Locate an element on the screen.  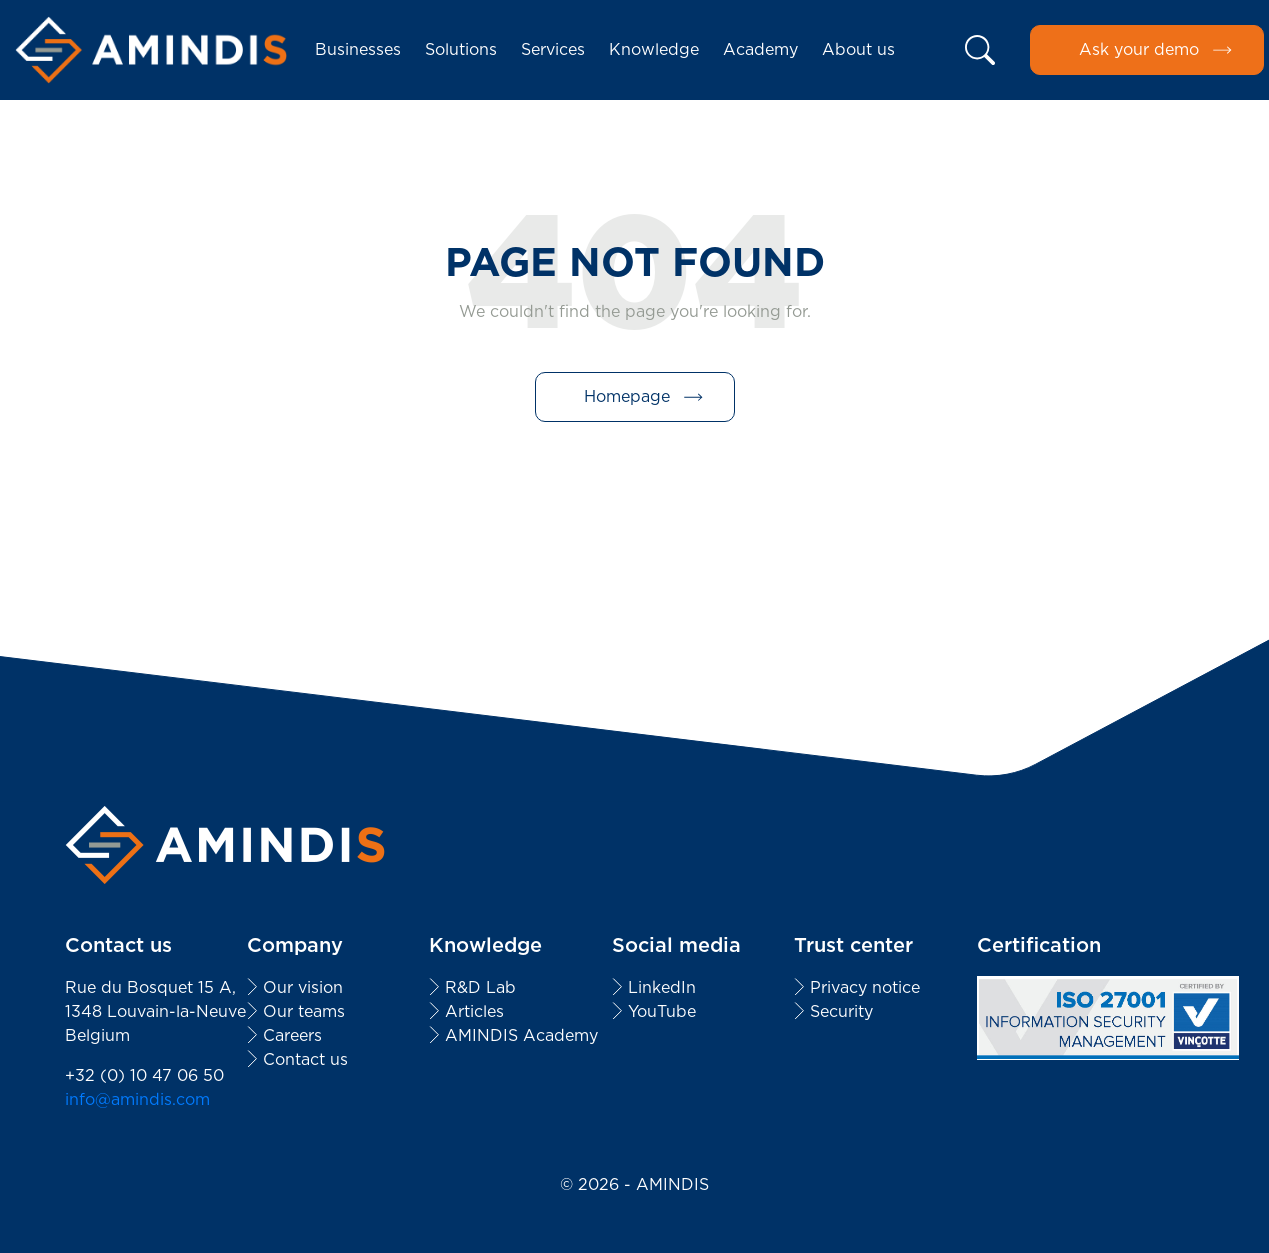
Security is located at coordinates (841, 1011).